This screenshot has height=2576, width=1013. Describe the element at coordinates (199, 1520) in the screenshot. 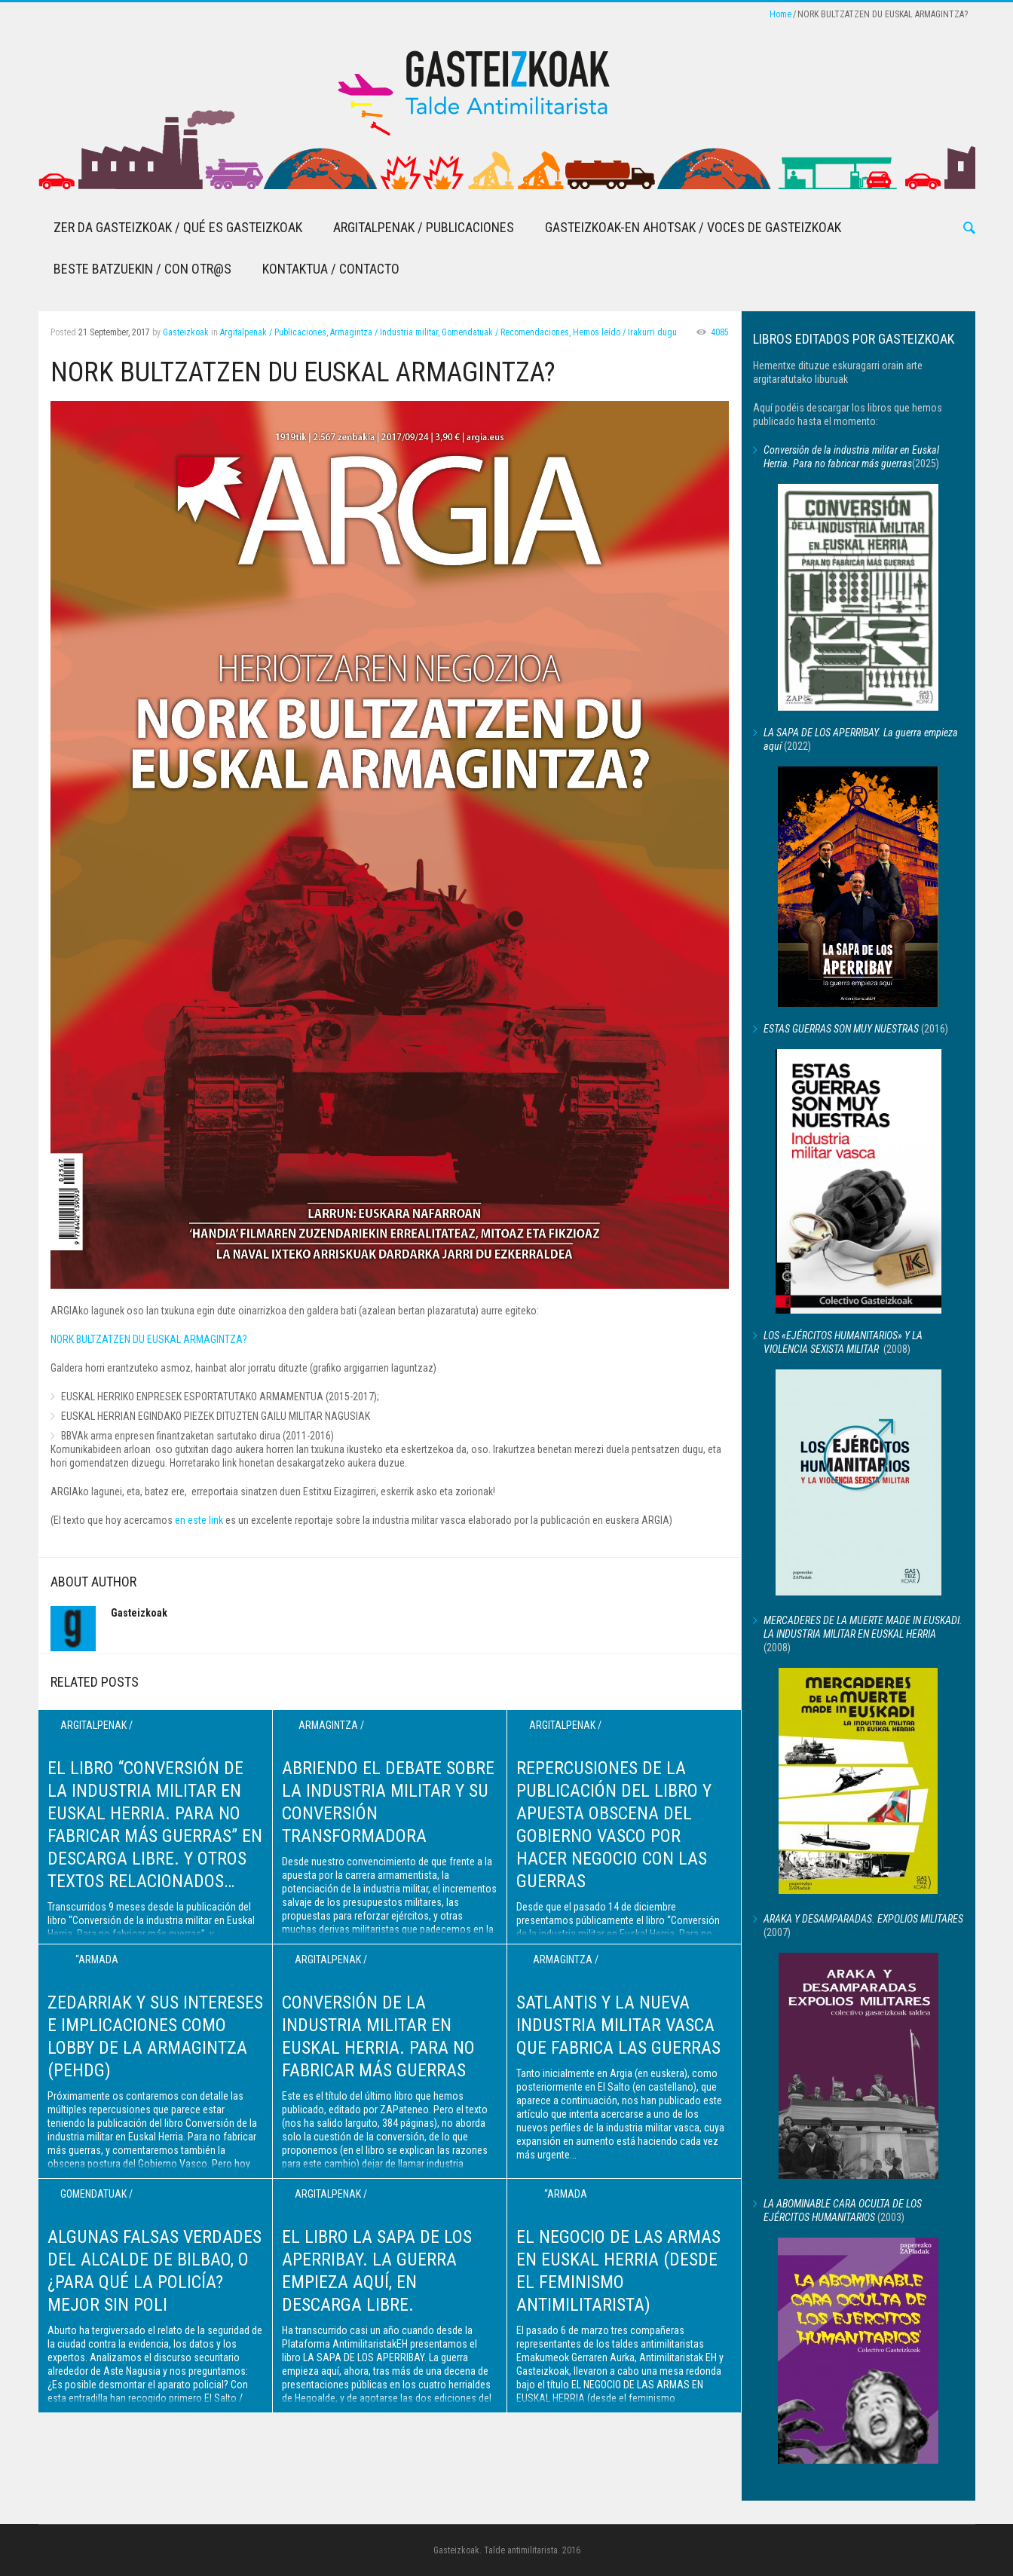

I see `en este link` at that location.